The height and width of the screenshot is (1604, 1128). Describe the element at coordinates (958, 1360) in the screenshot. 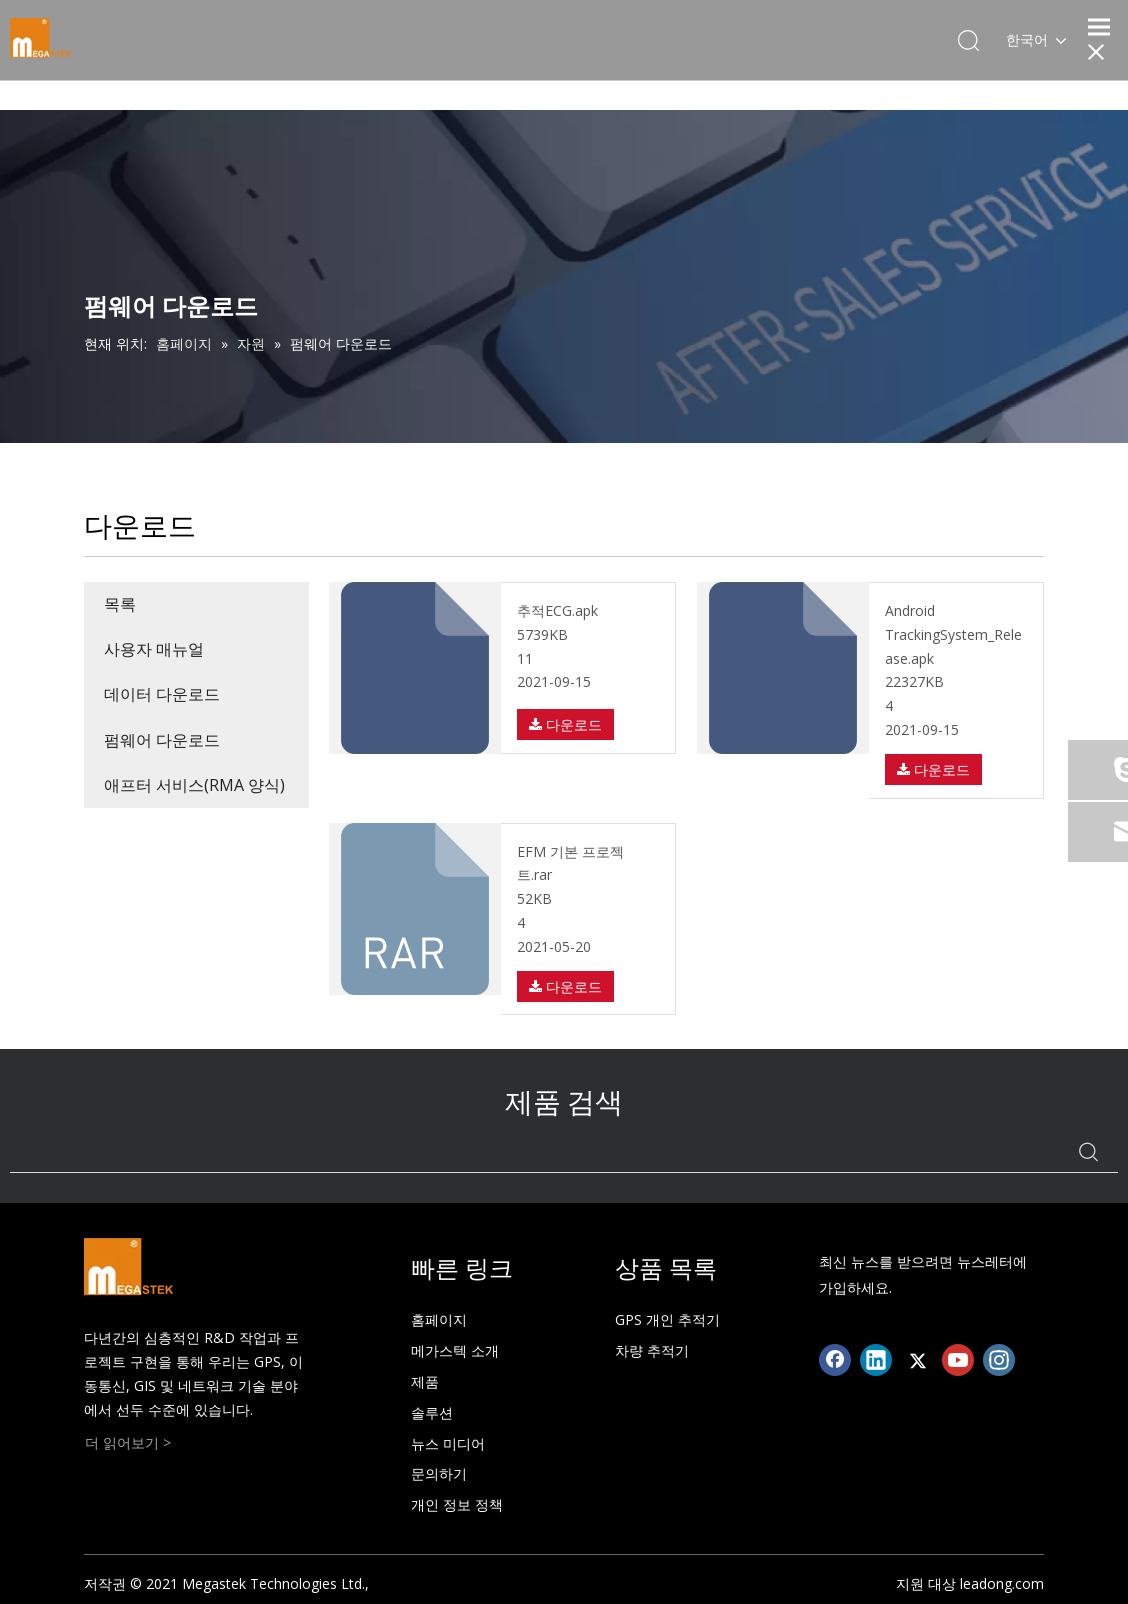

I see `[Youtube]` at that location.